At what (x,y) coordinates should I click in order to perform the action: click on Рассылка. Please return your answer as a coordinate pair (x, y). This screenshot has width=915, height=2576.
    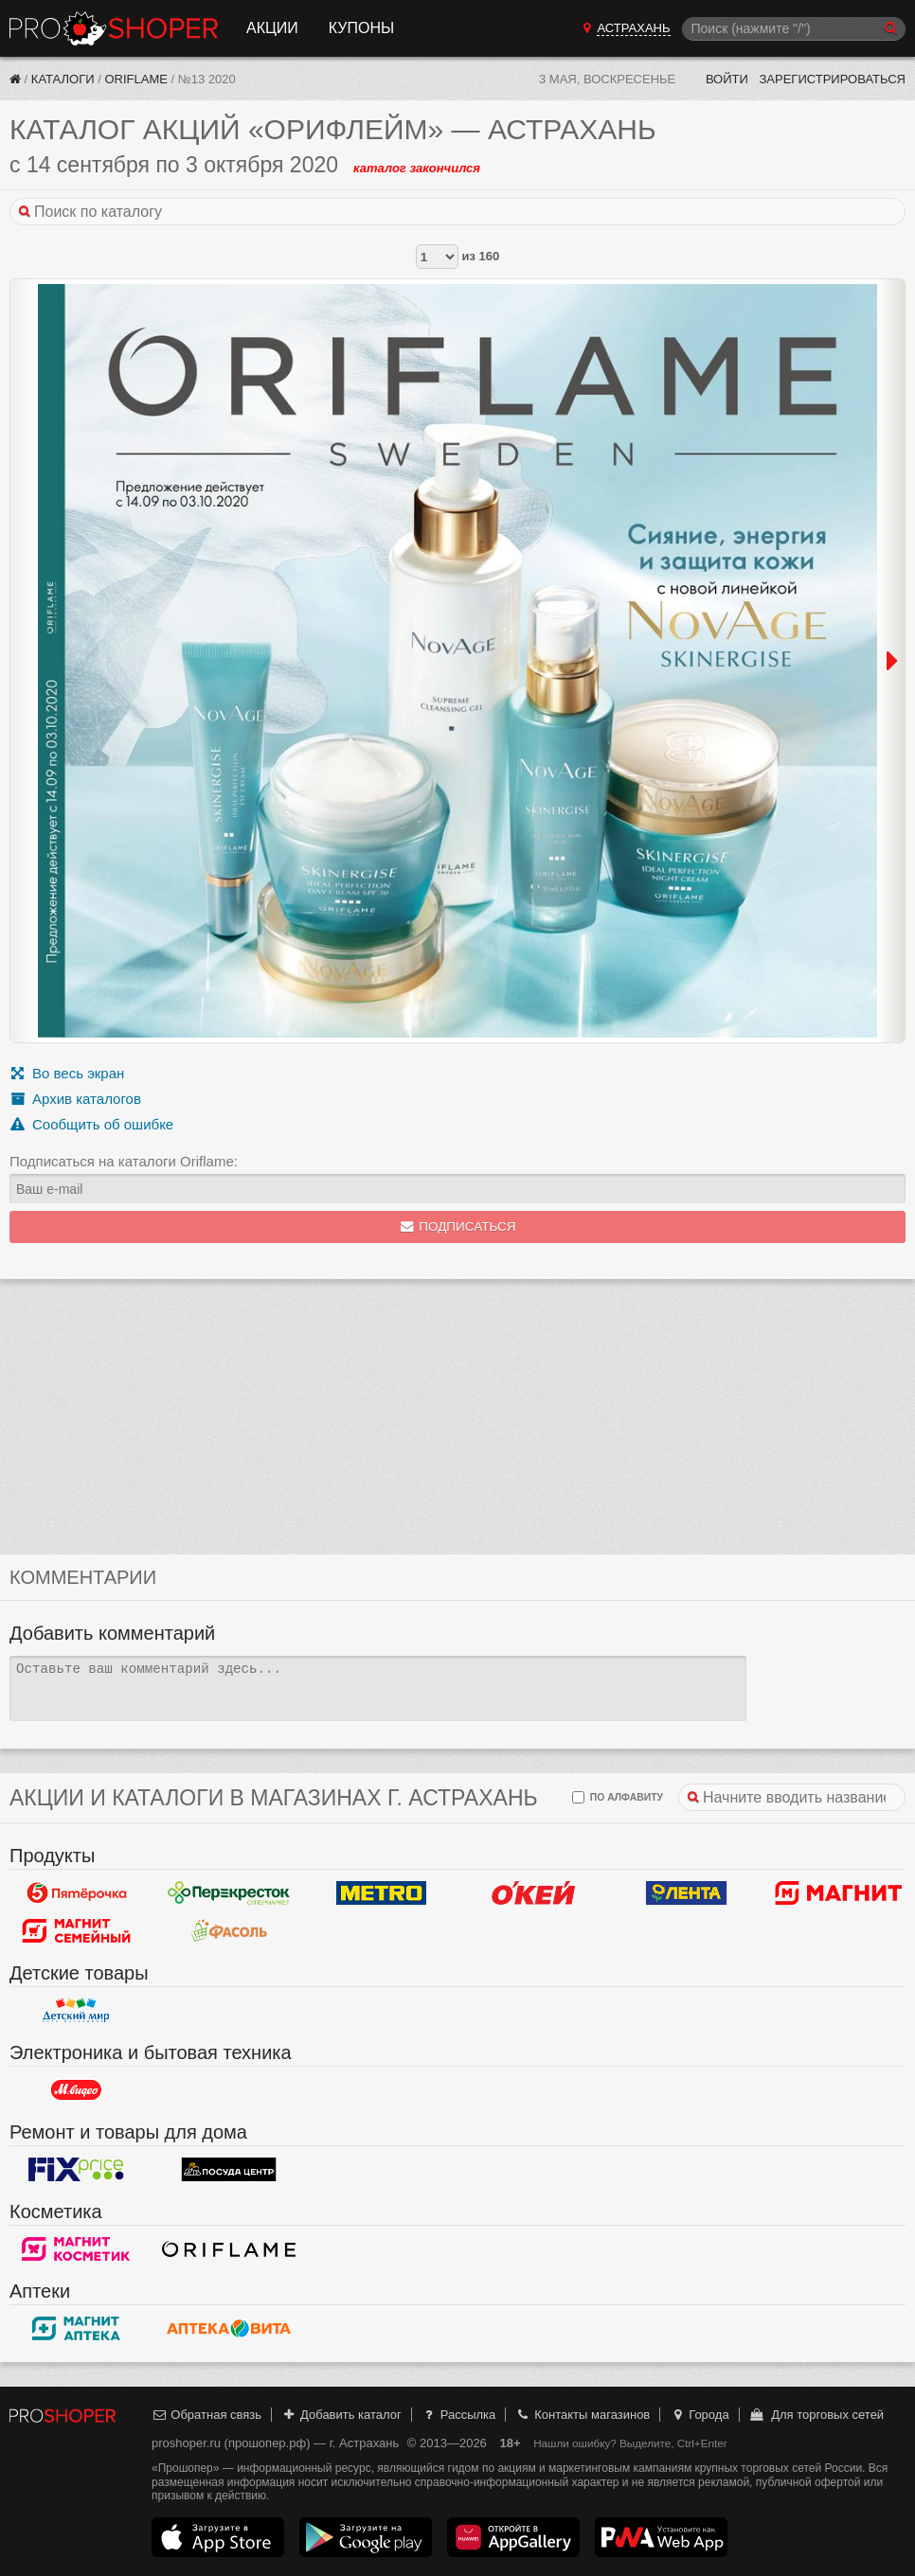
    Looking at the image, I should click on (458, 2414).